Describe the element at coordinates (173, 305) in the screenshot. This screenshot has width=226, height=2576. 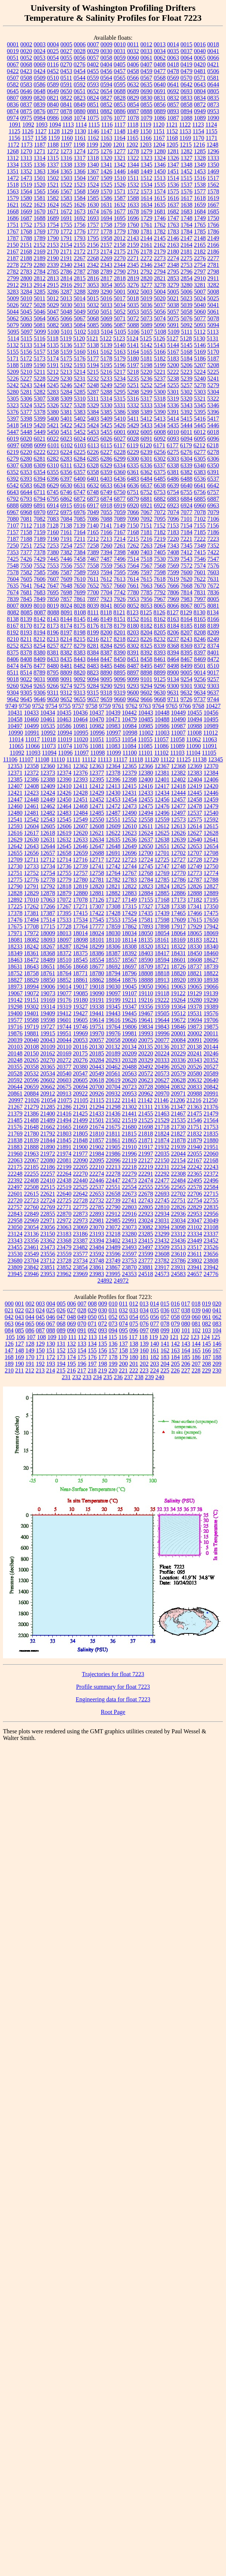
I see `5038` at that location.